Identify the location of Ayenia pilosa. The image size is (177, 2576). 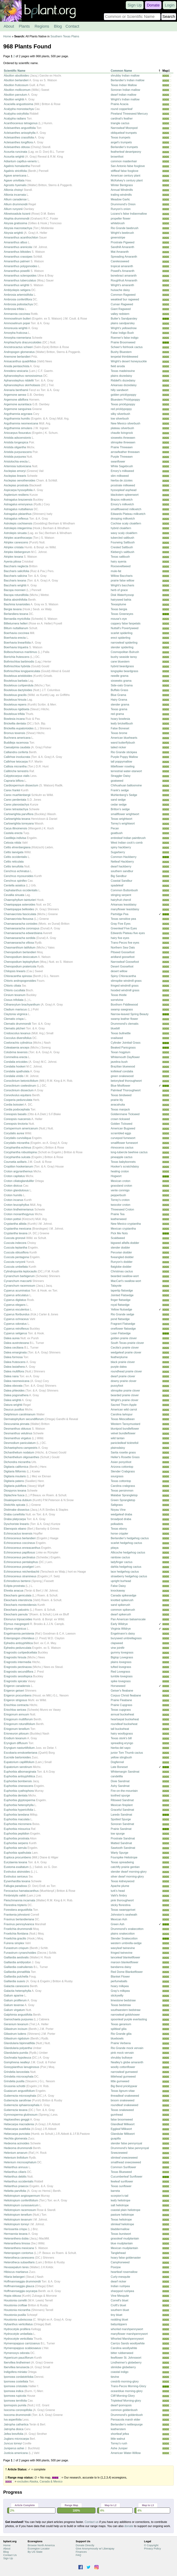
(18, 561).